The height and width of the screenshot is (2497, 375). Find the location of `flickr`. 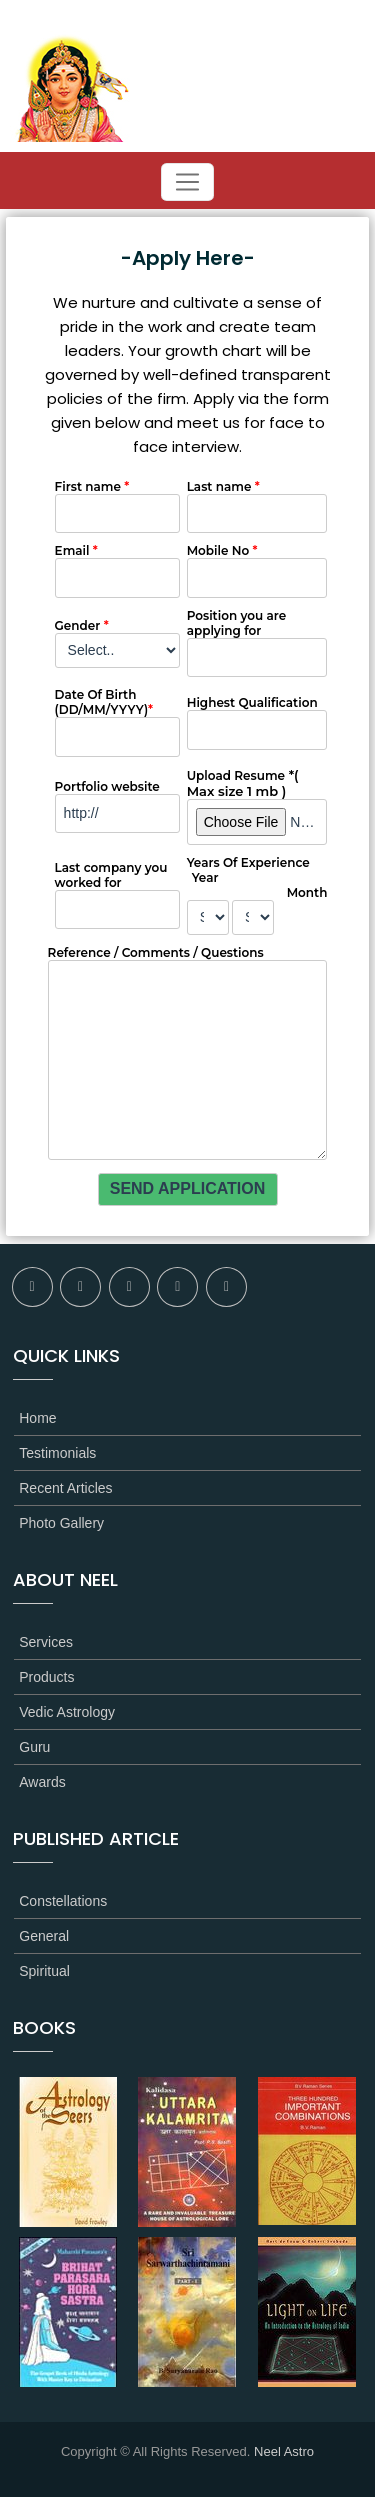

flickr is located at coordinates (129, 1287).